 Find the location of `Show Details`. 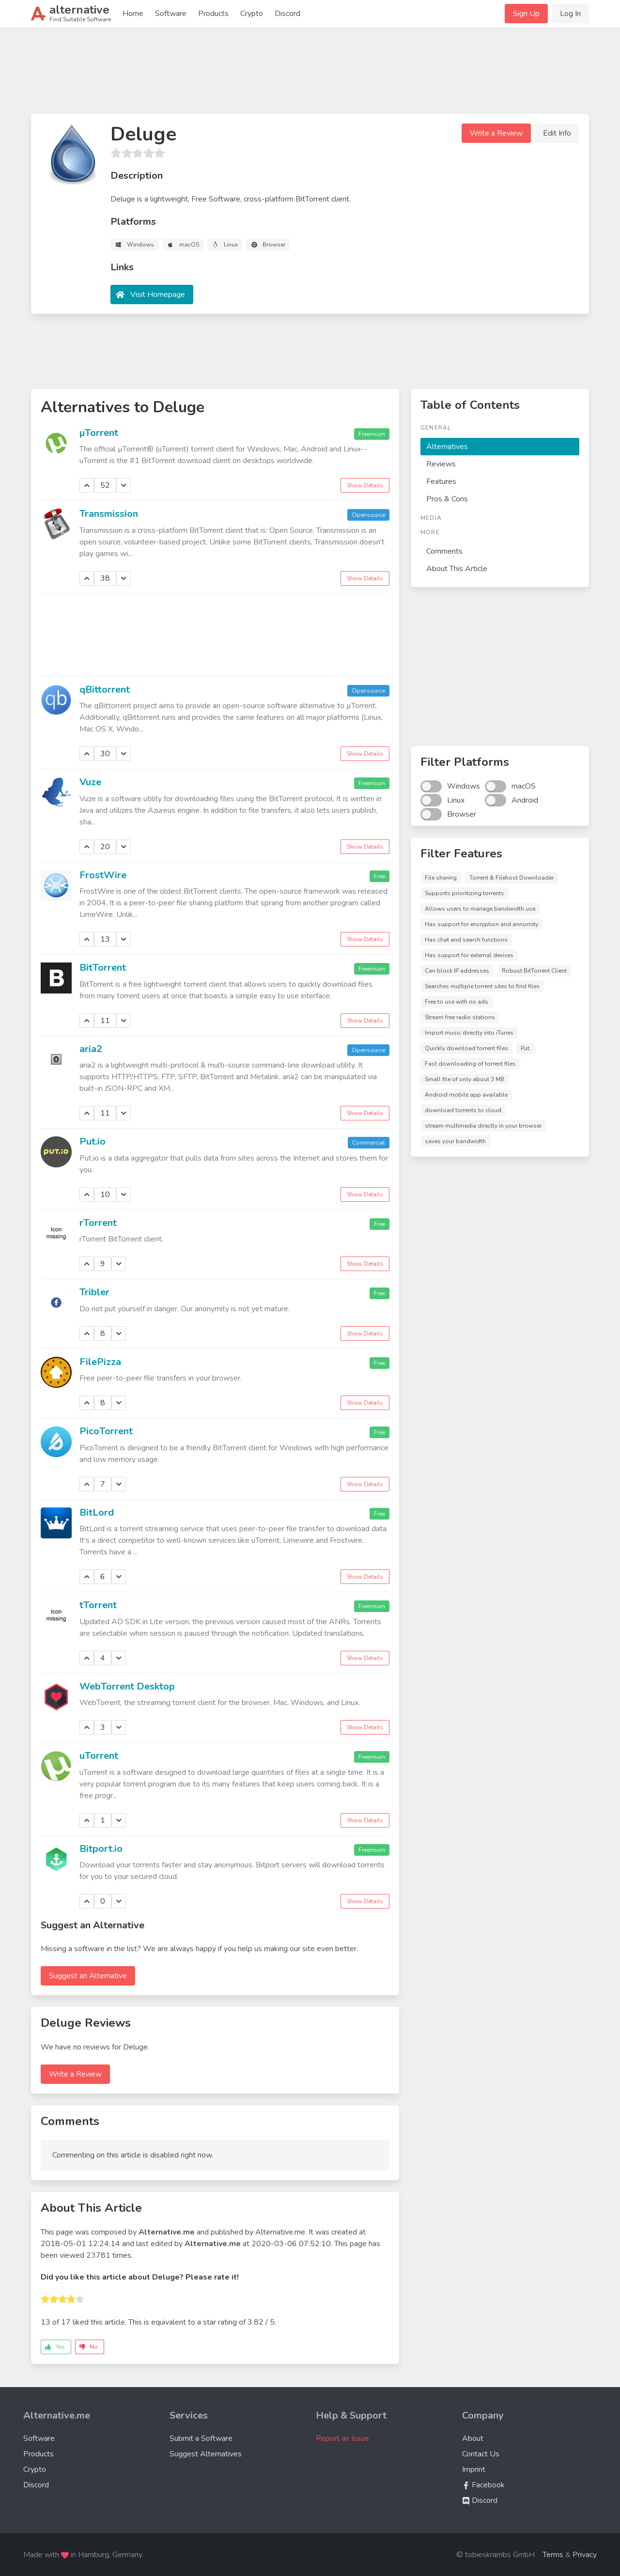

Show Details is located at coordinates (365, 485).